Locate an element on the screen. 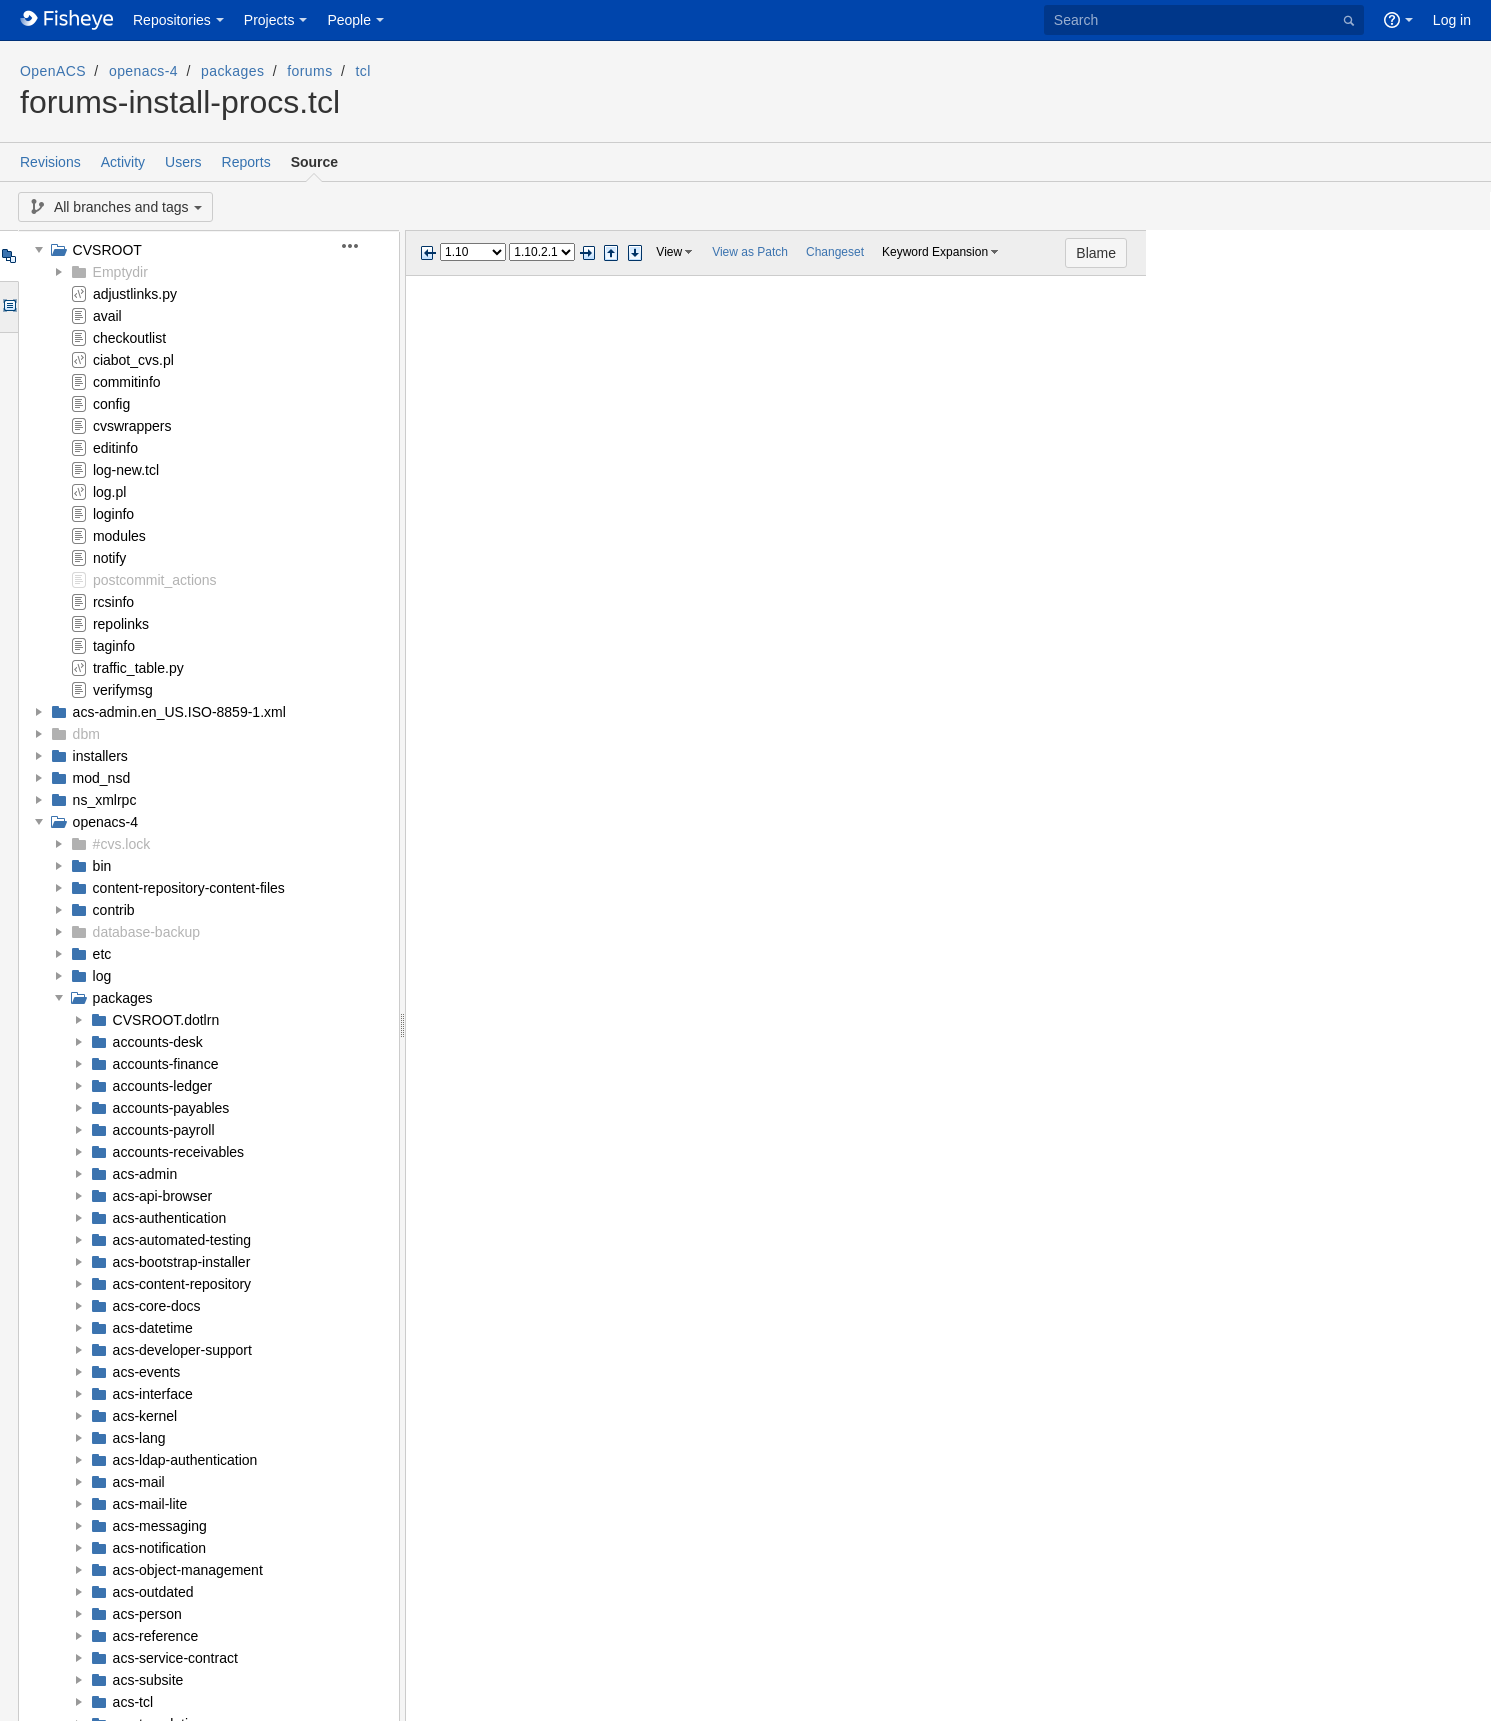 The image size is (1491, 1721). verifymsg is located at coordinates (123, 690).